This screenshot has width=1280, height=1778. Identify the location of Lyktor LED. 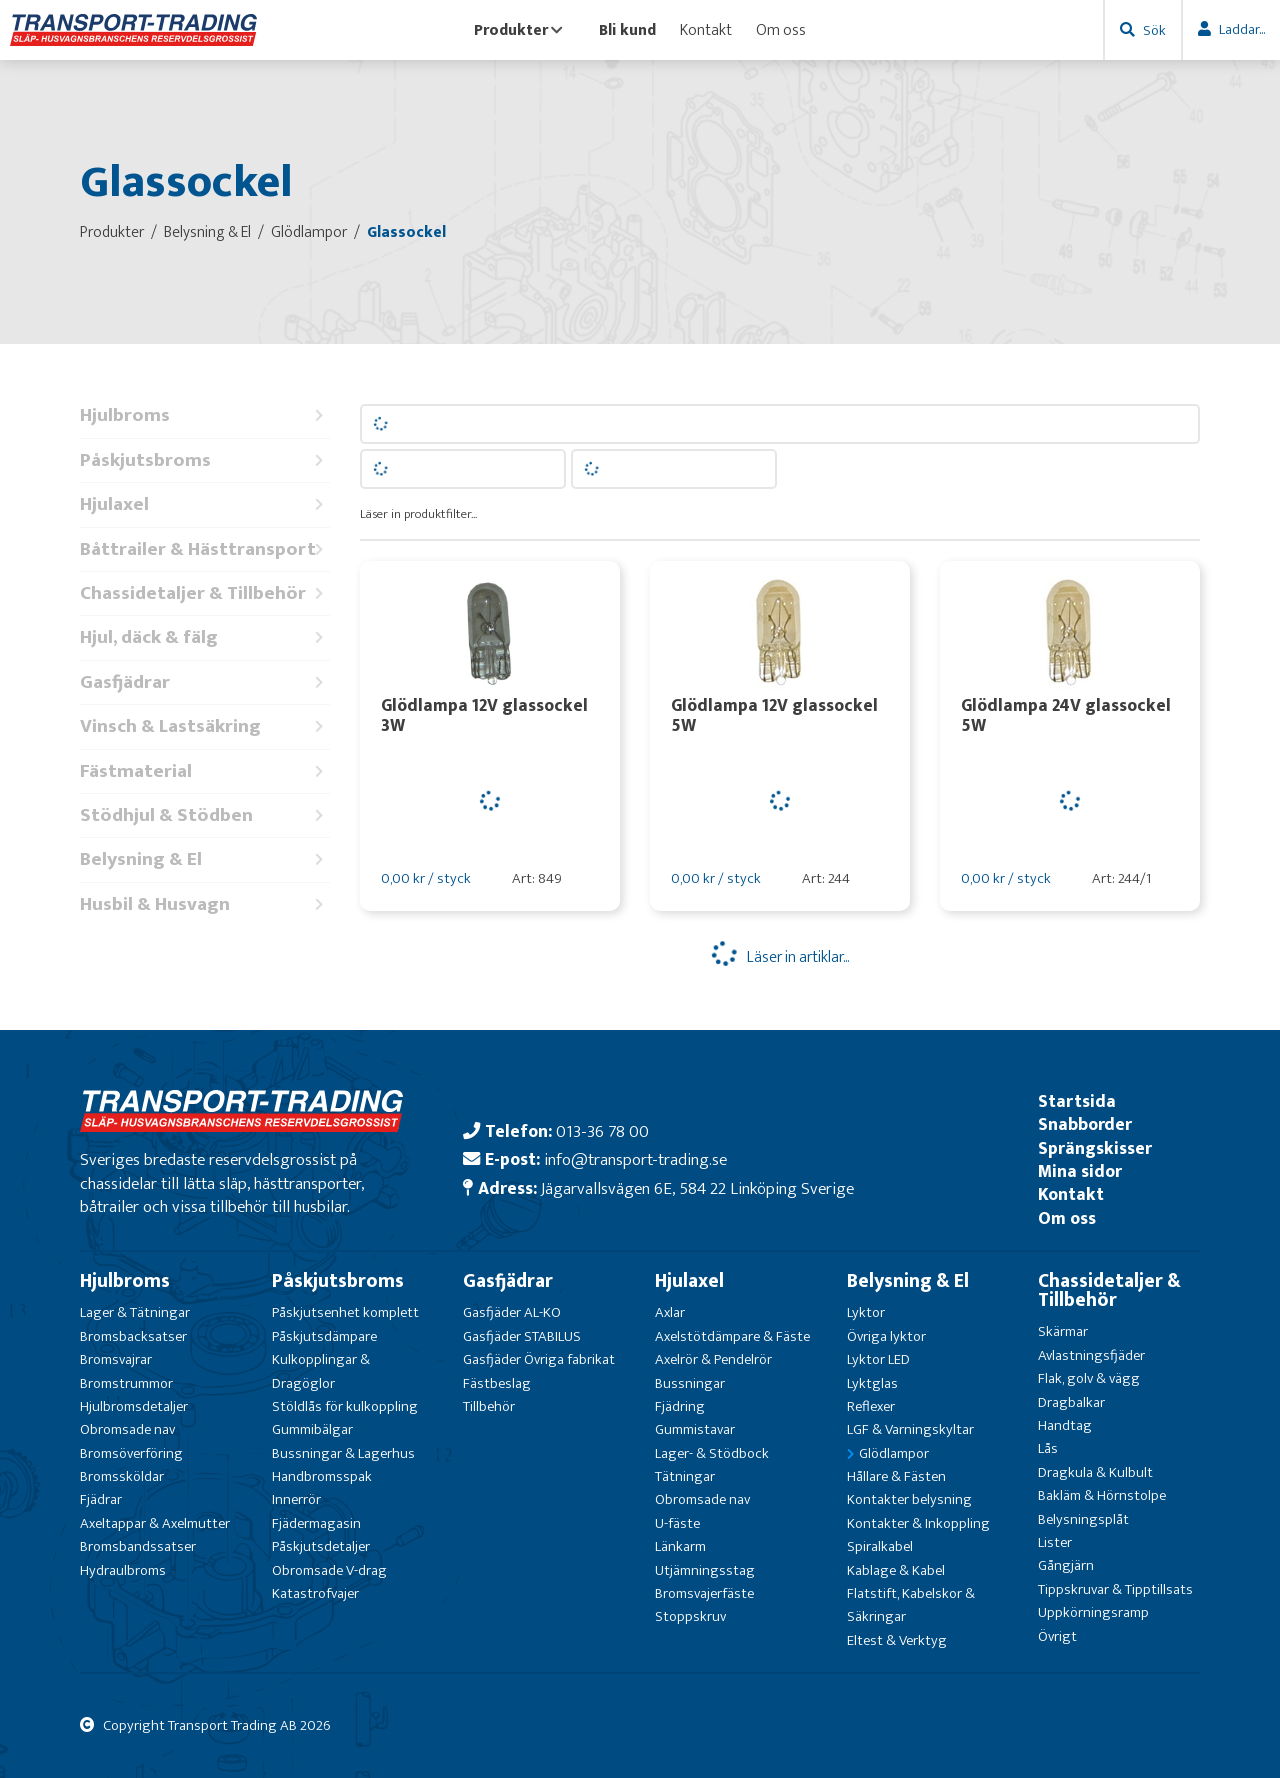
(878, 1359).